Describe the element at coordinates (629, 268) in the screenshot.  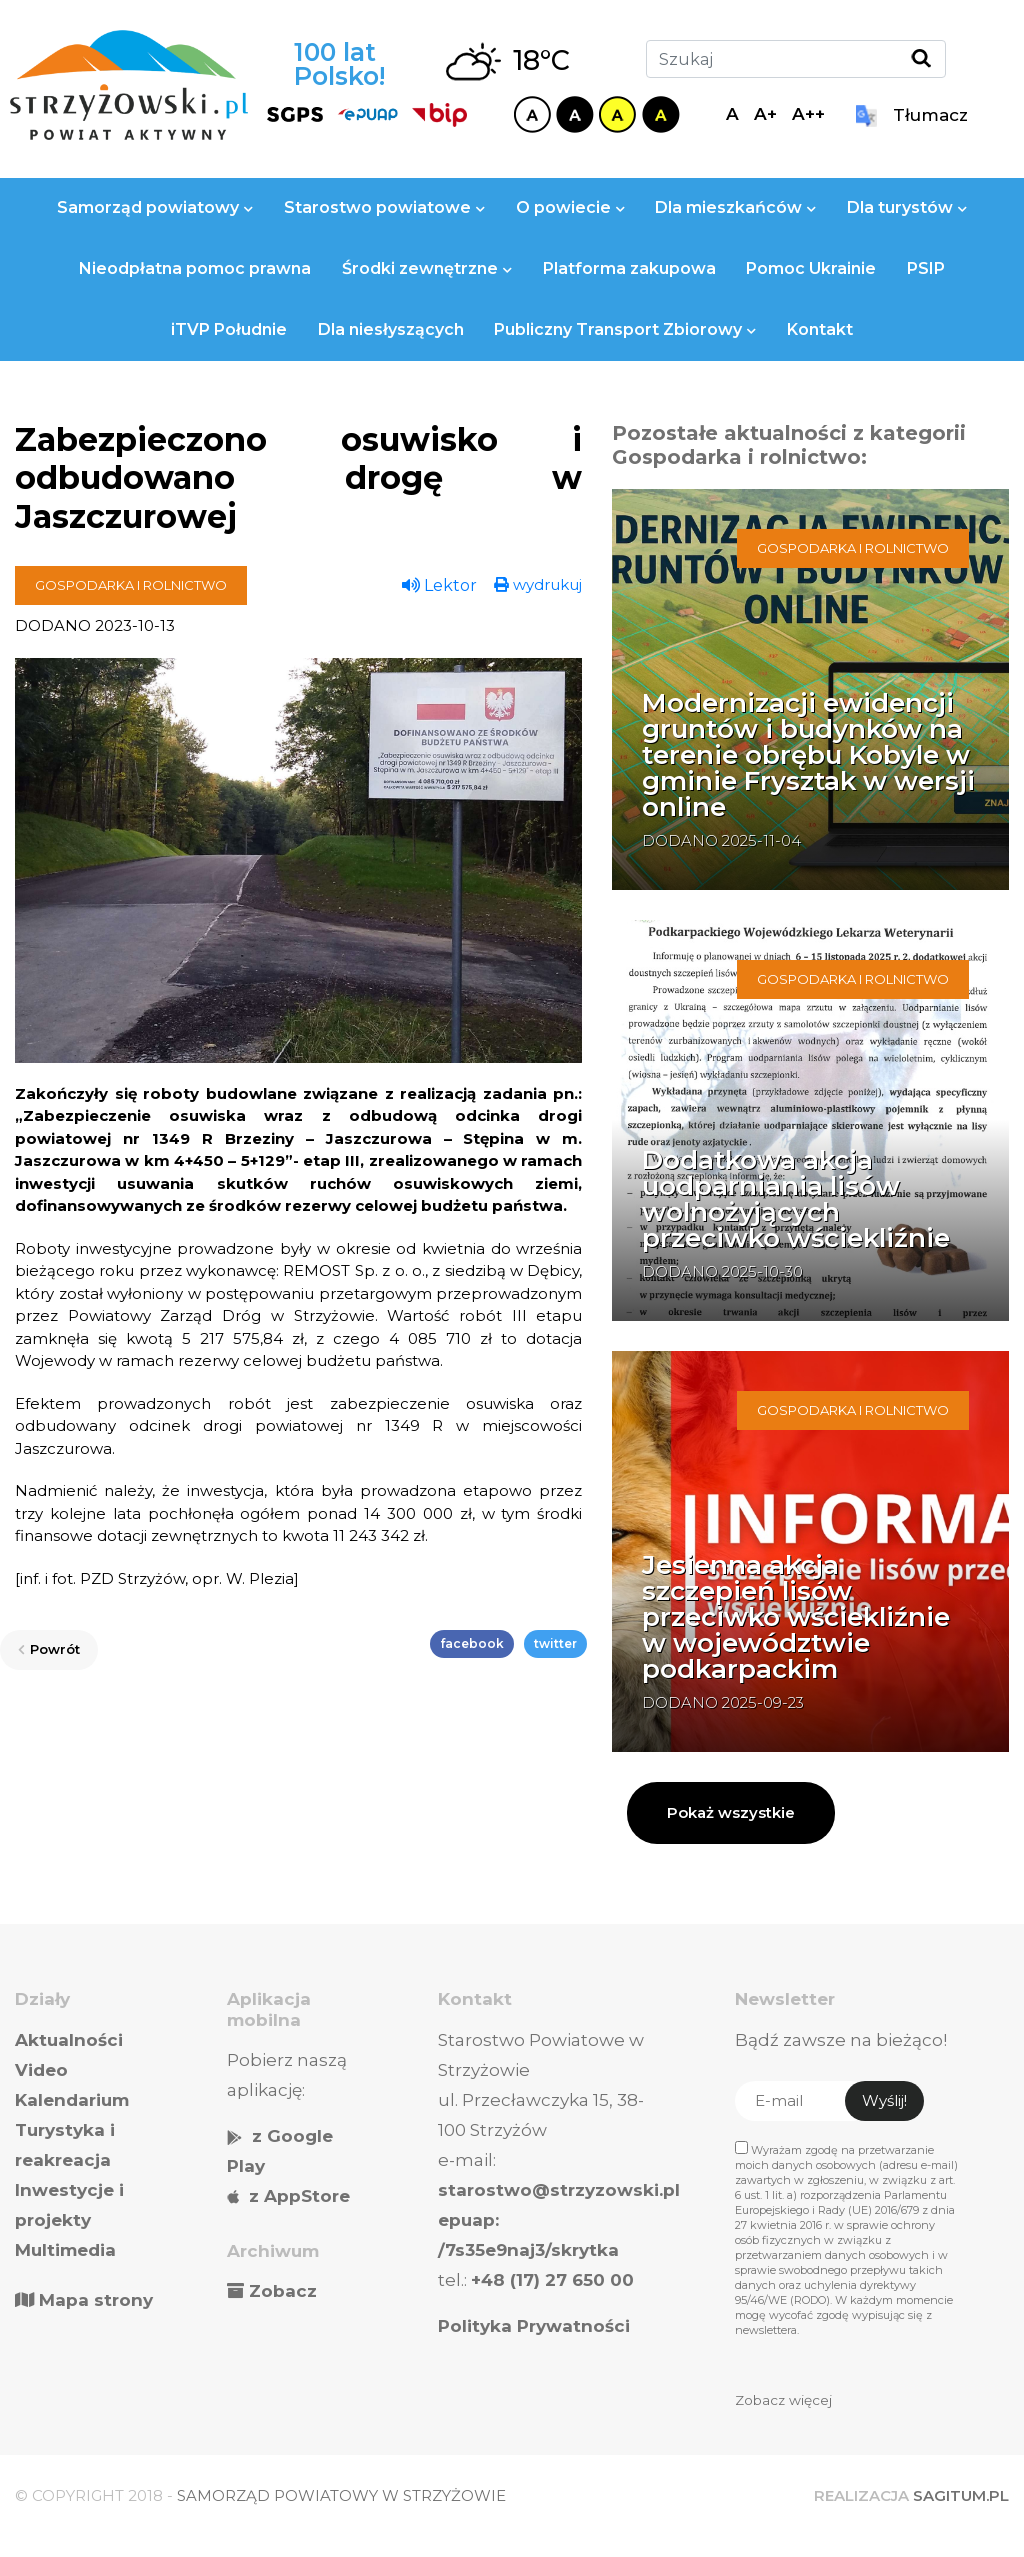
I see `Platforma zakupowa` at that location.